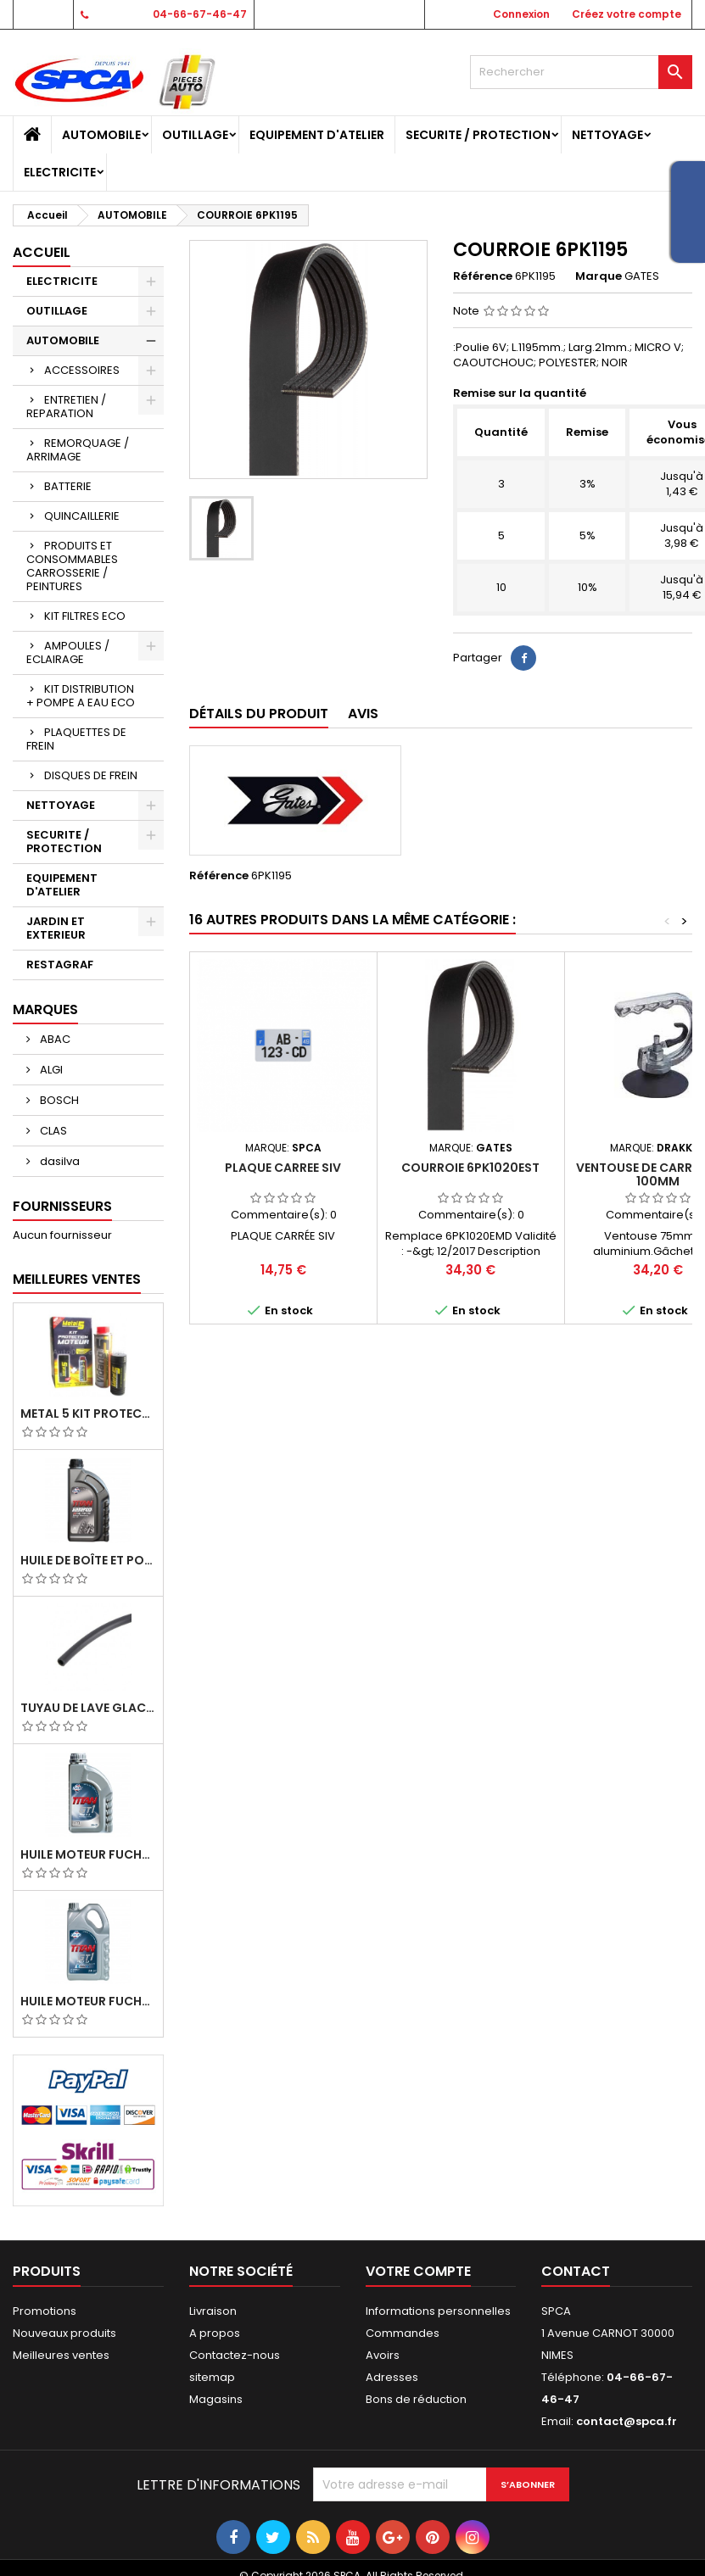 This screenshot has width=705, height=2576. What do you see at coordinates (216, 2399) in the screenshot?
I see `Magasins` at bounding box center [216, 2399].